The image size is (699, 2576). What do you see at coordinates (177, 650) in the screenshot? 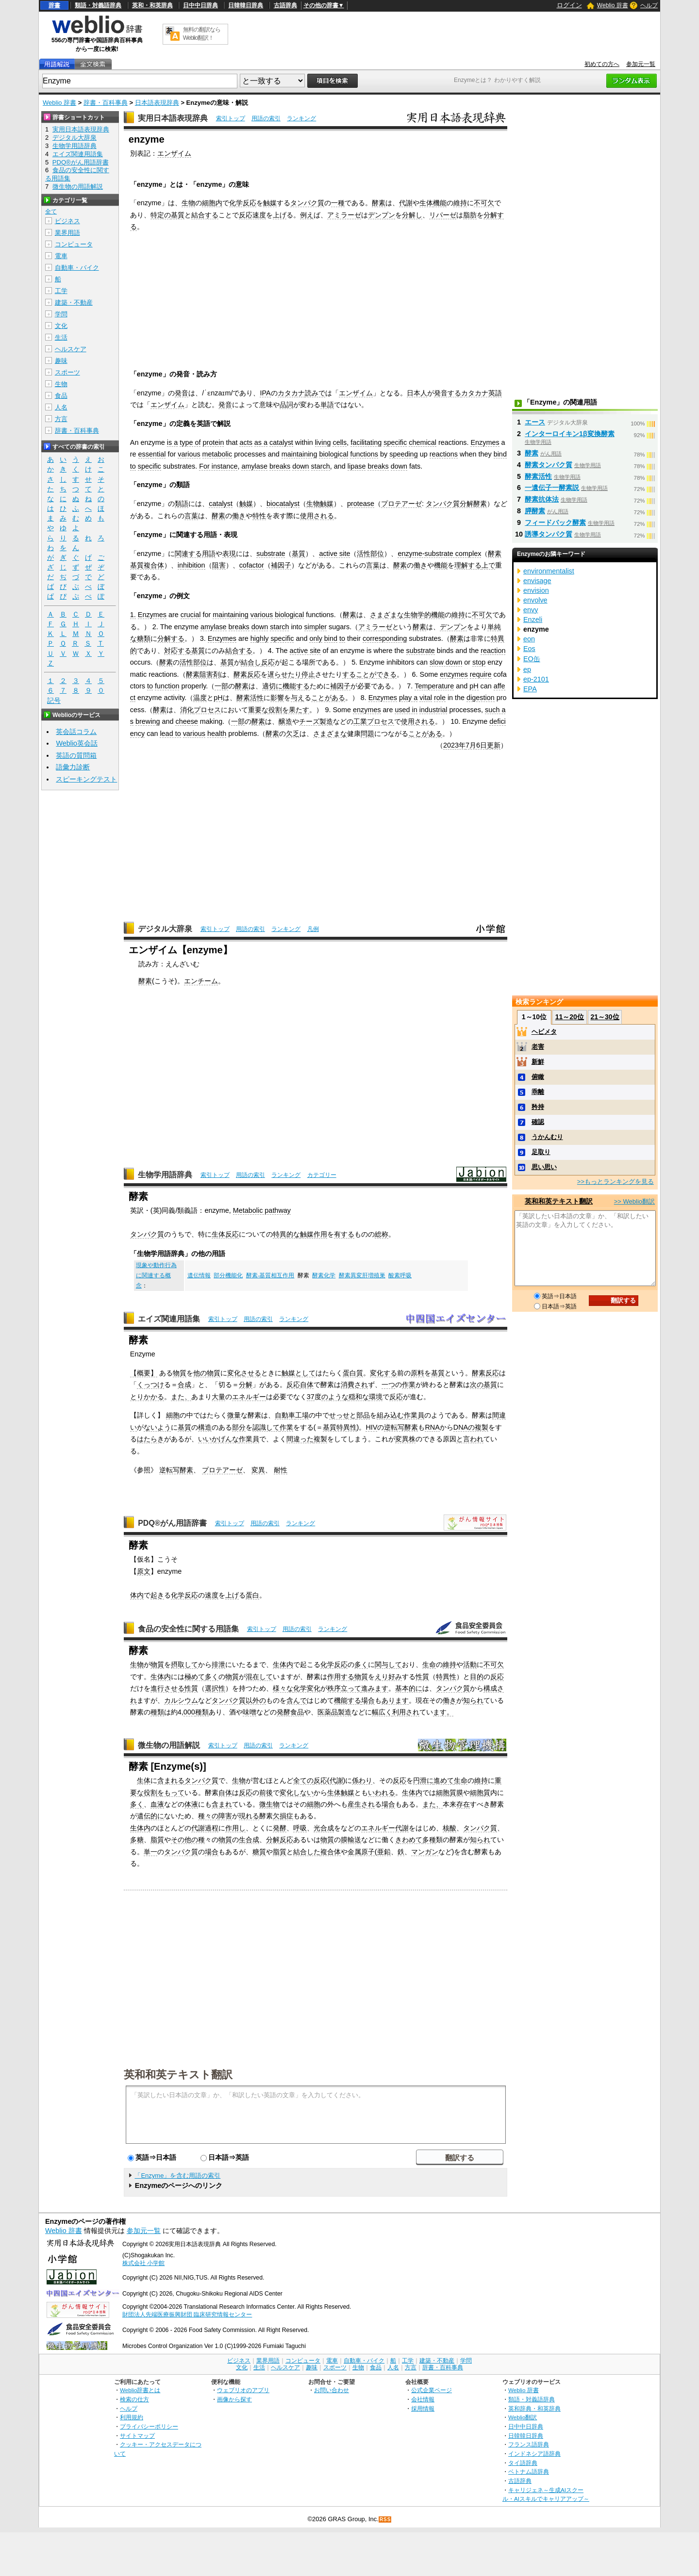
I see `対応する` at bounding box center [177, 650].